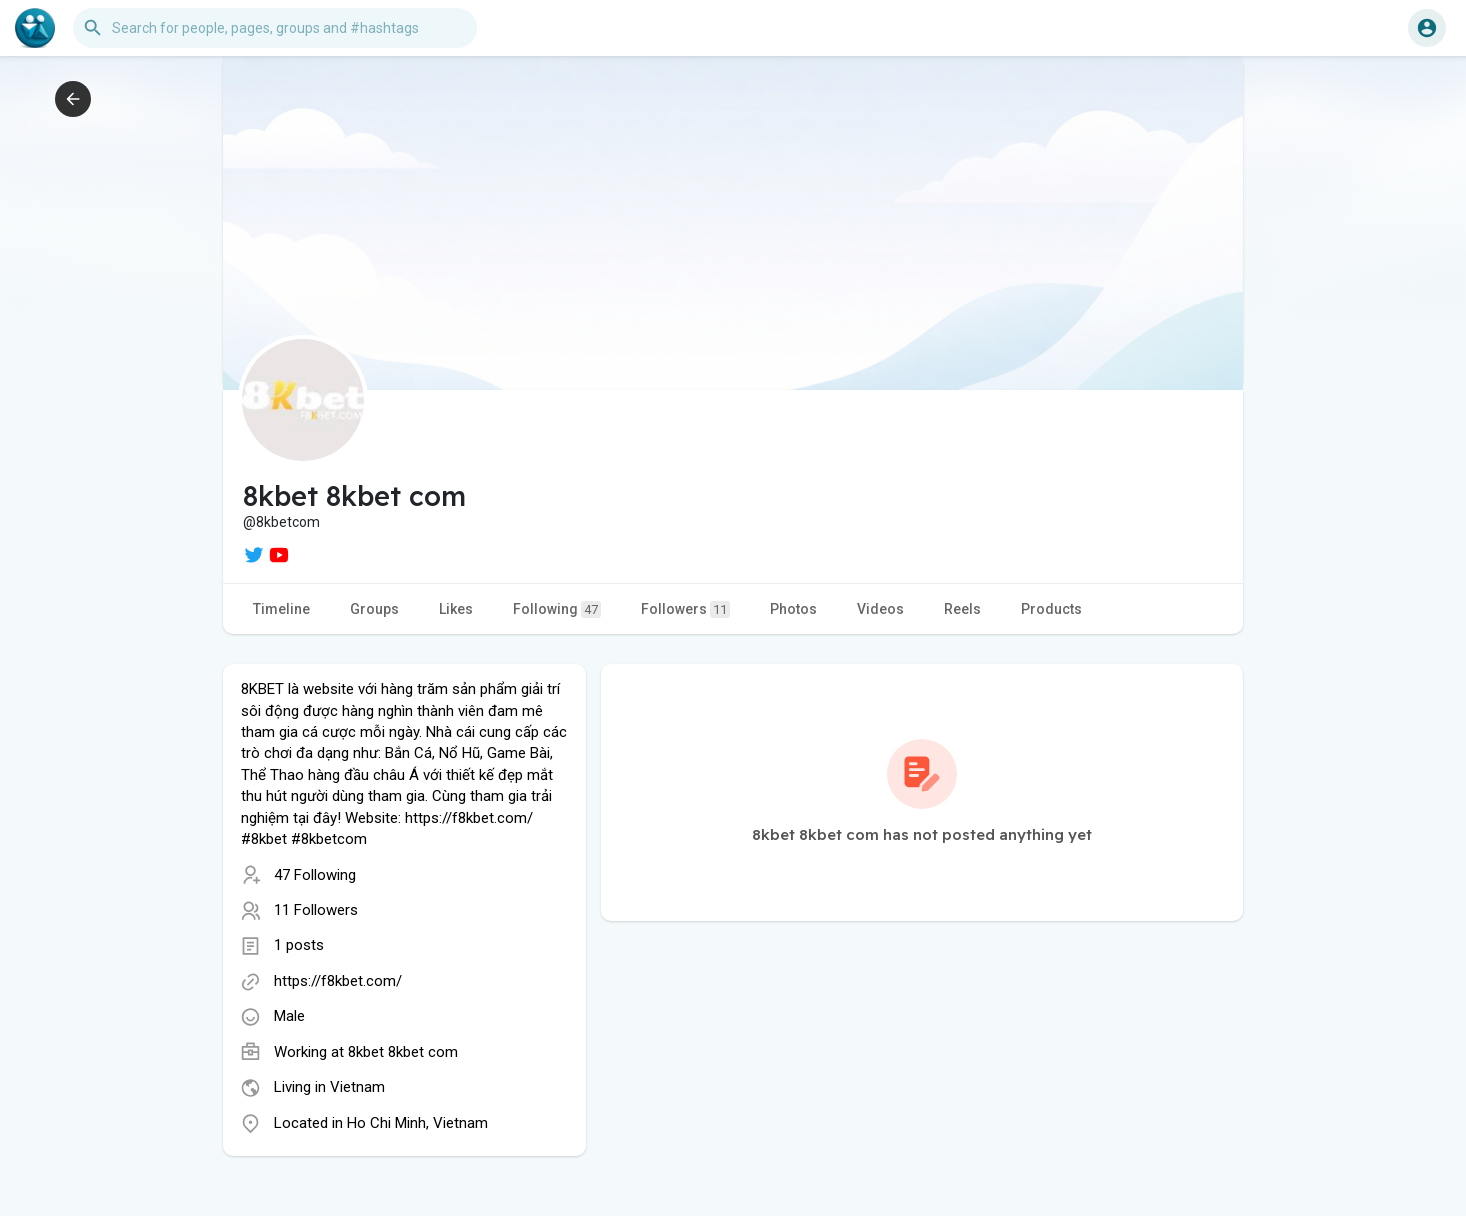  Describe the element at coordinates (880, 609) in the screenshot. I see `Videos` at that location.